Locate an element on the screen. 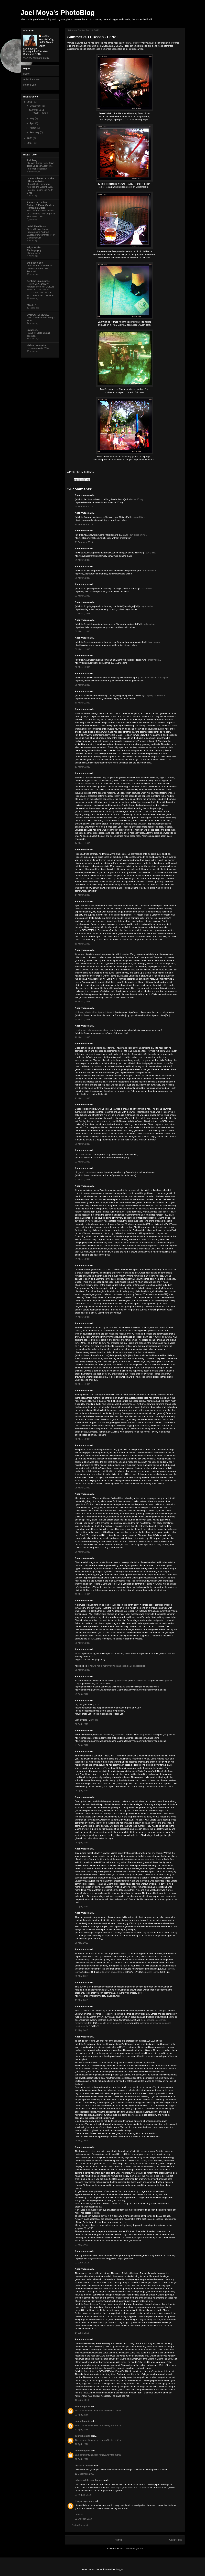 The height and width of the screenshot is (2576, 205). buy cymbalta without prescription is located at coordinates (94, 1012).